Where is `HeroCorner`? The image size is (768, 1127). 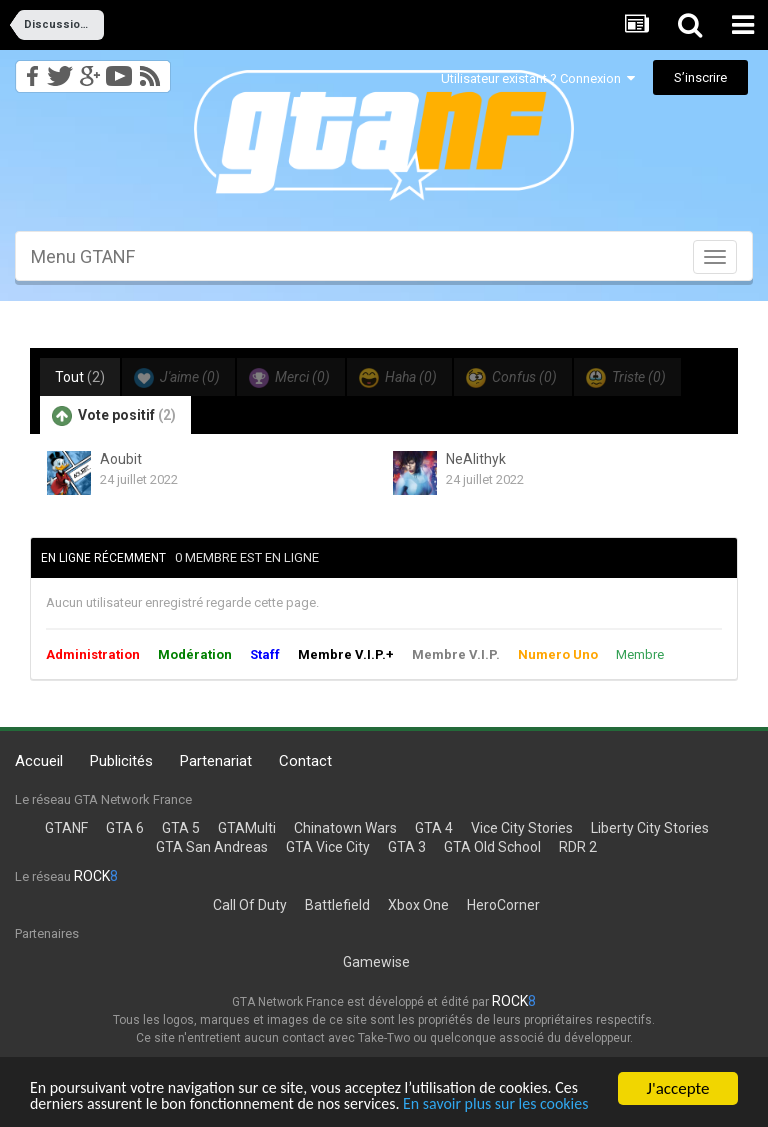
HeroCorner is located at coordinates (503, 905).